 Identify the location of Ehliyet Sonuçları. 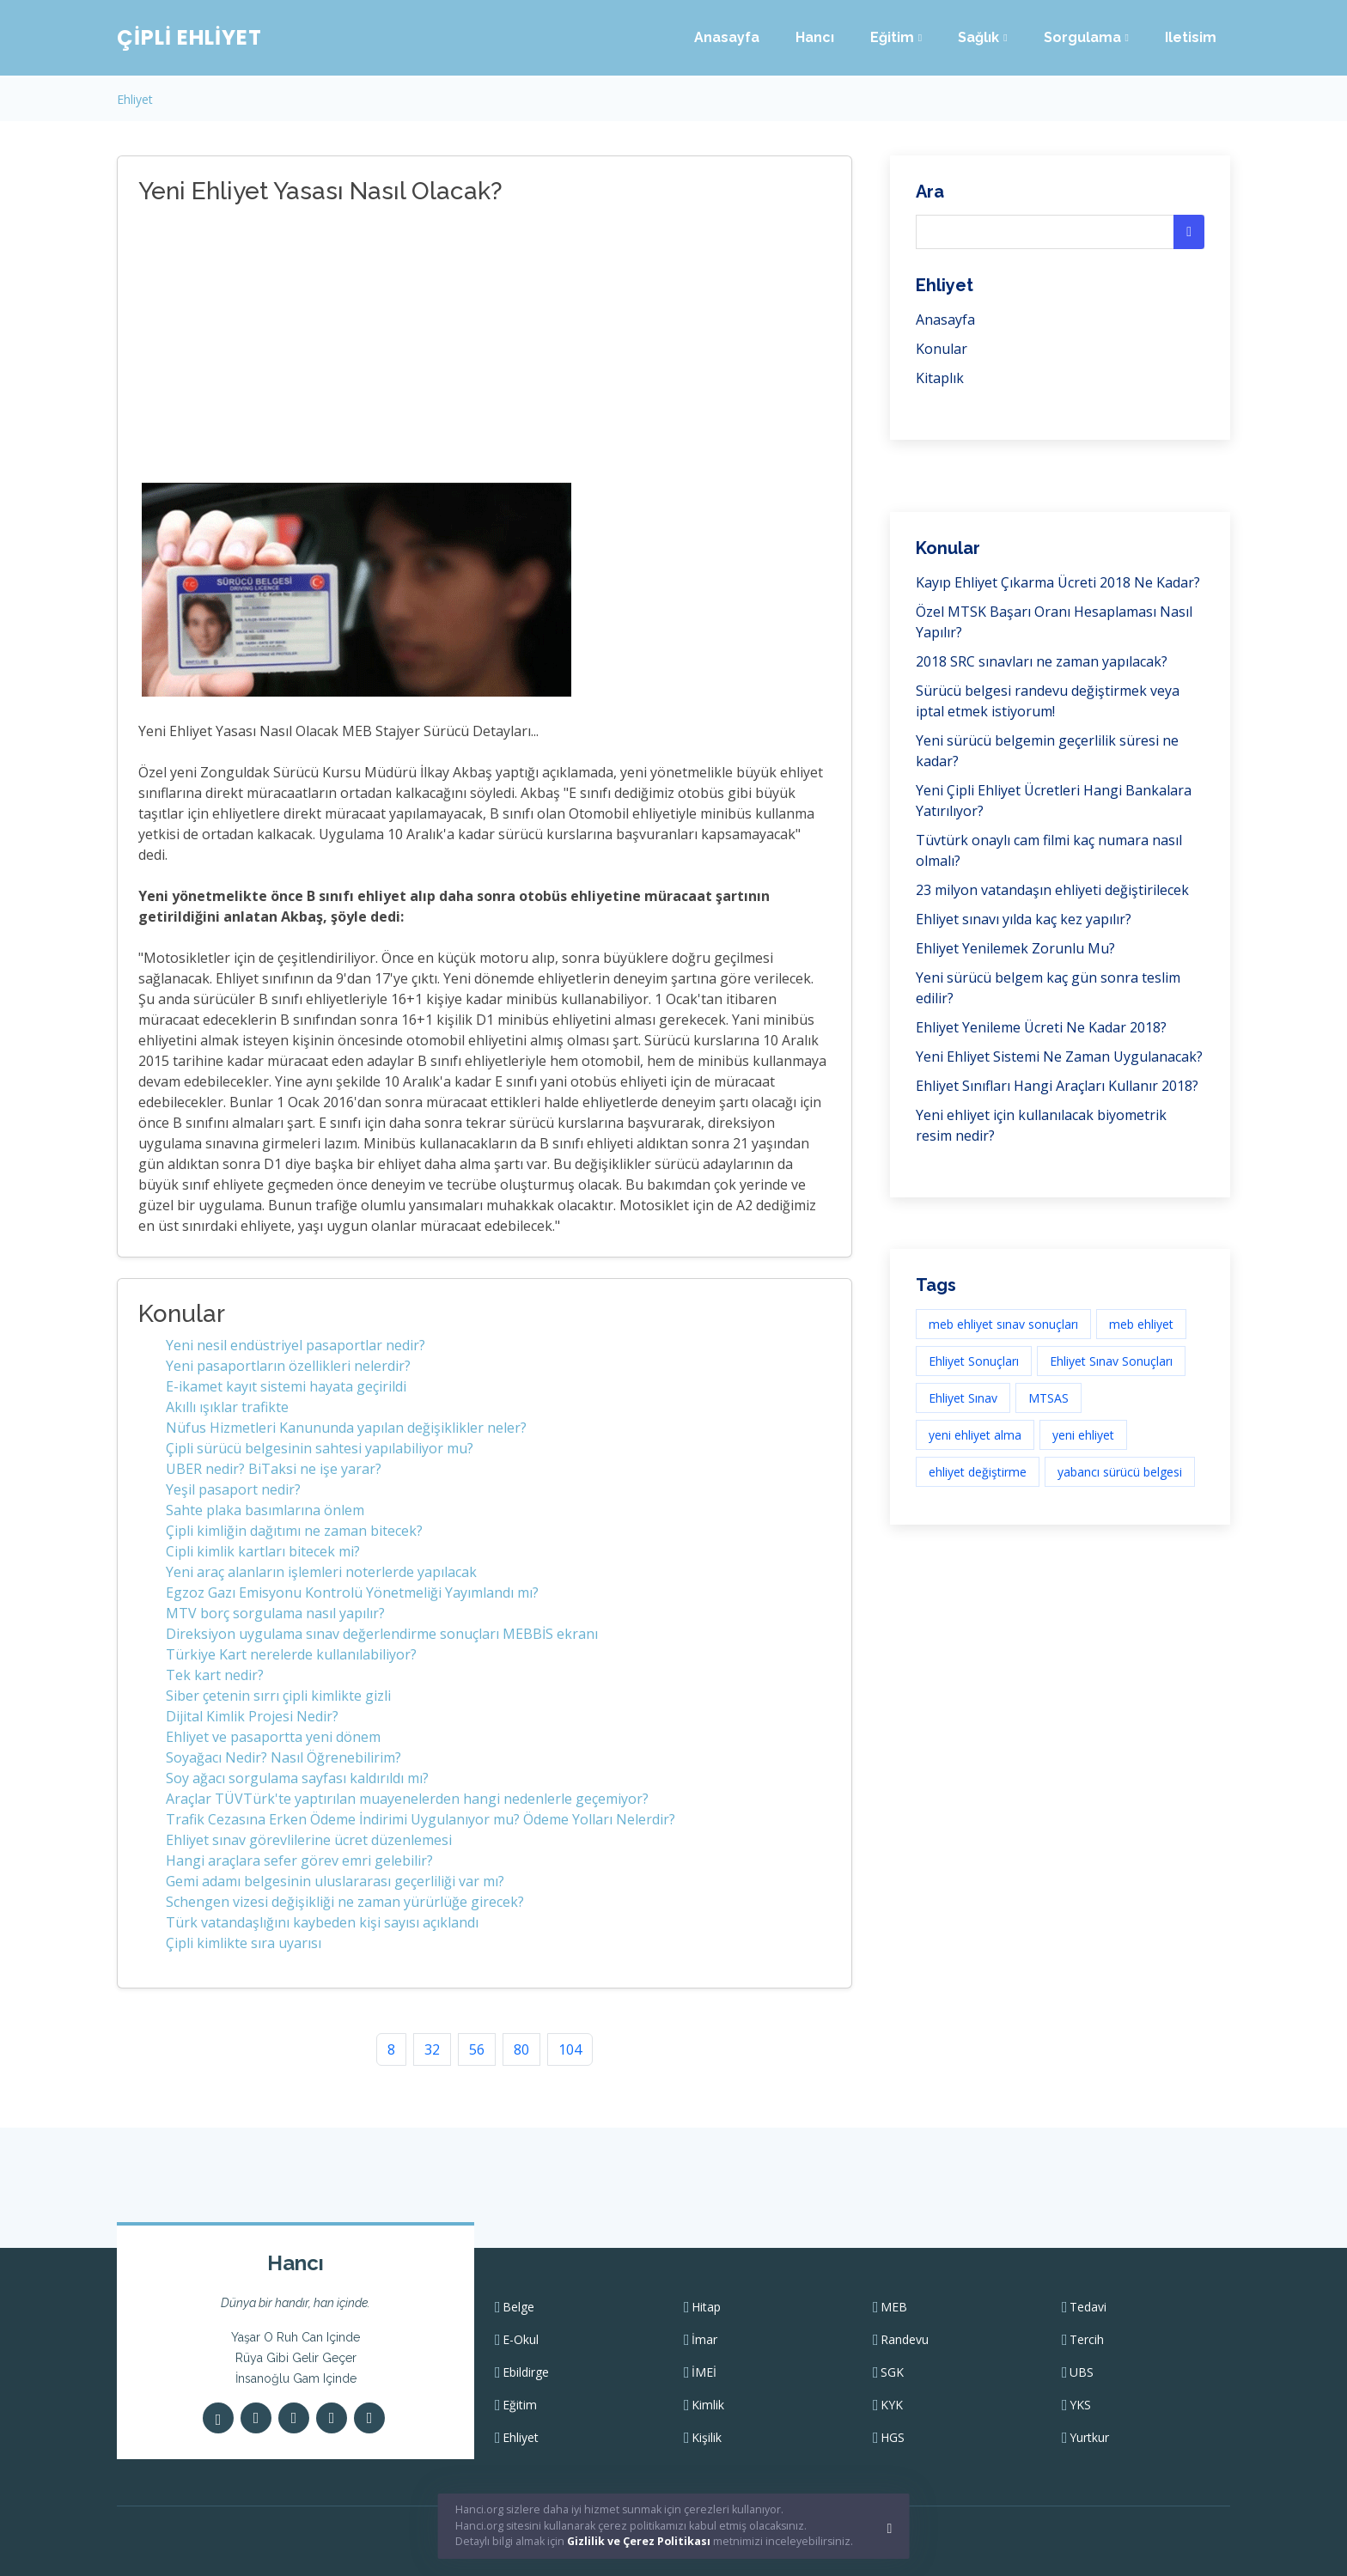
(974, 1361).